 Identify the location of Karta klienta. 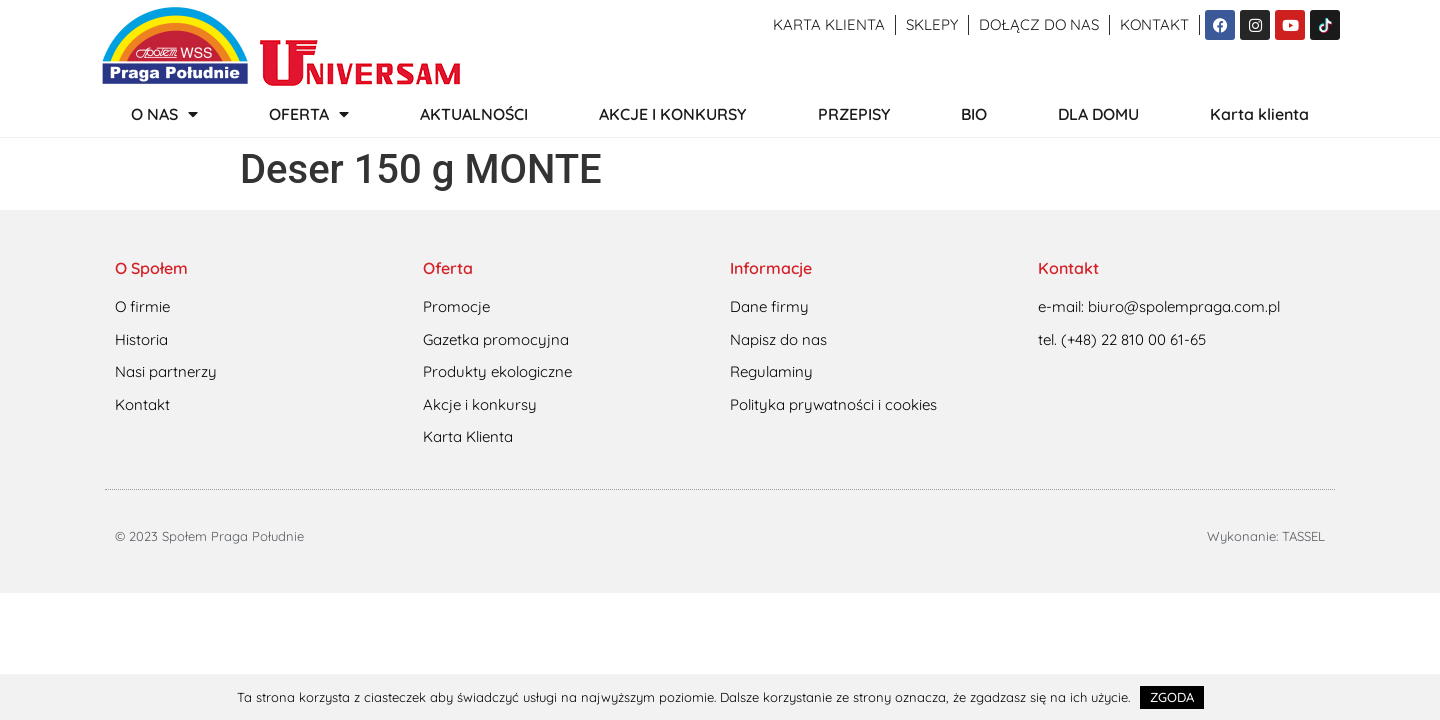
(829, 24).